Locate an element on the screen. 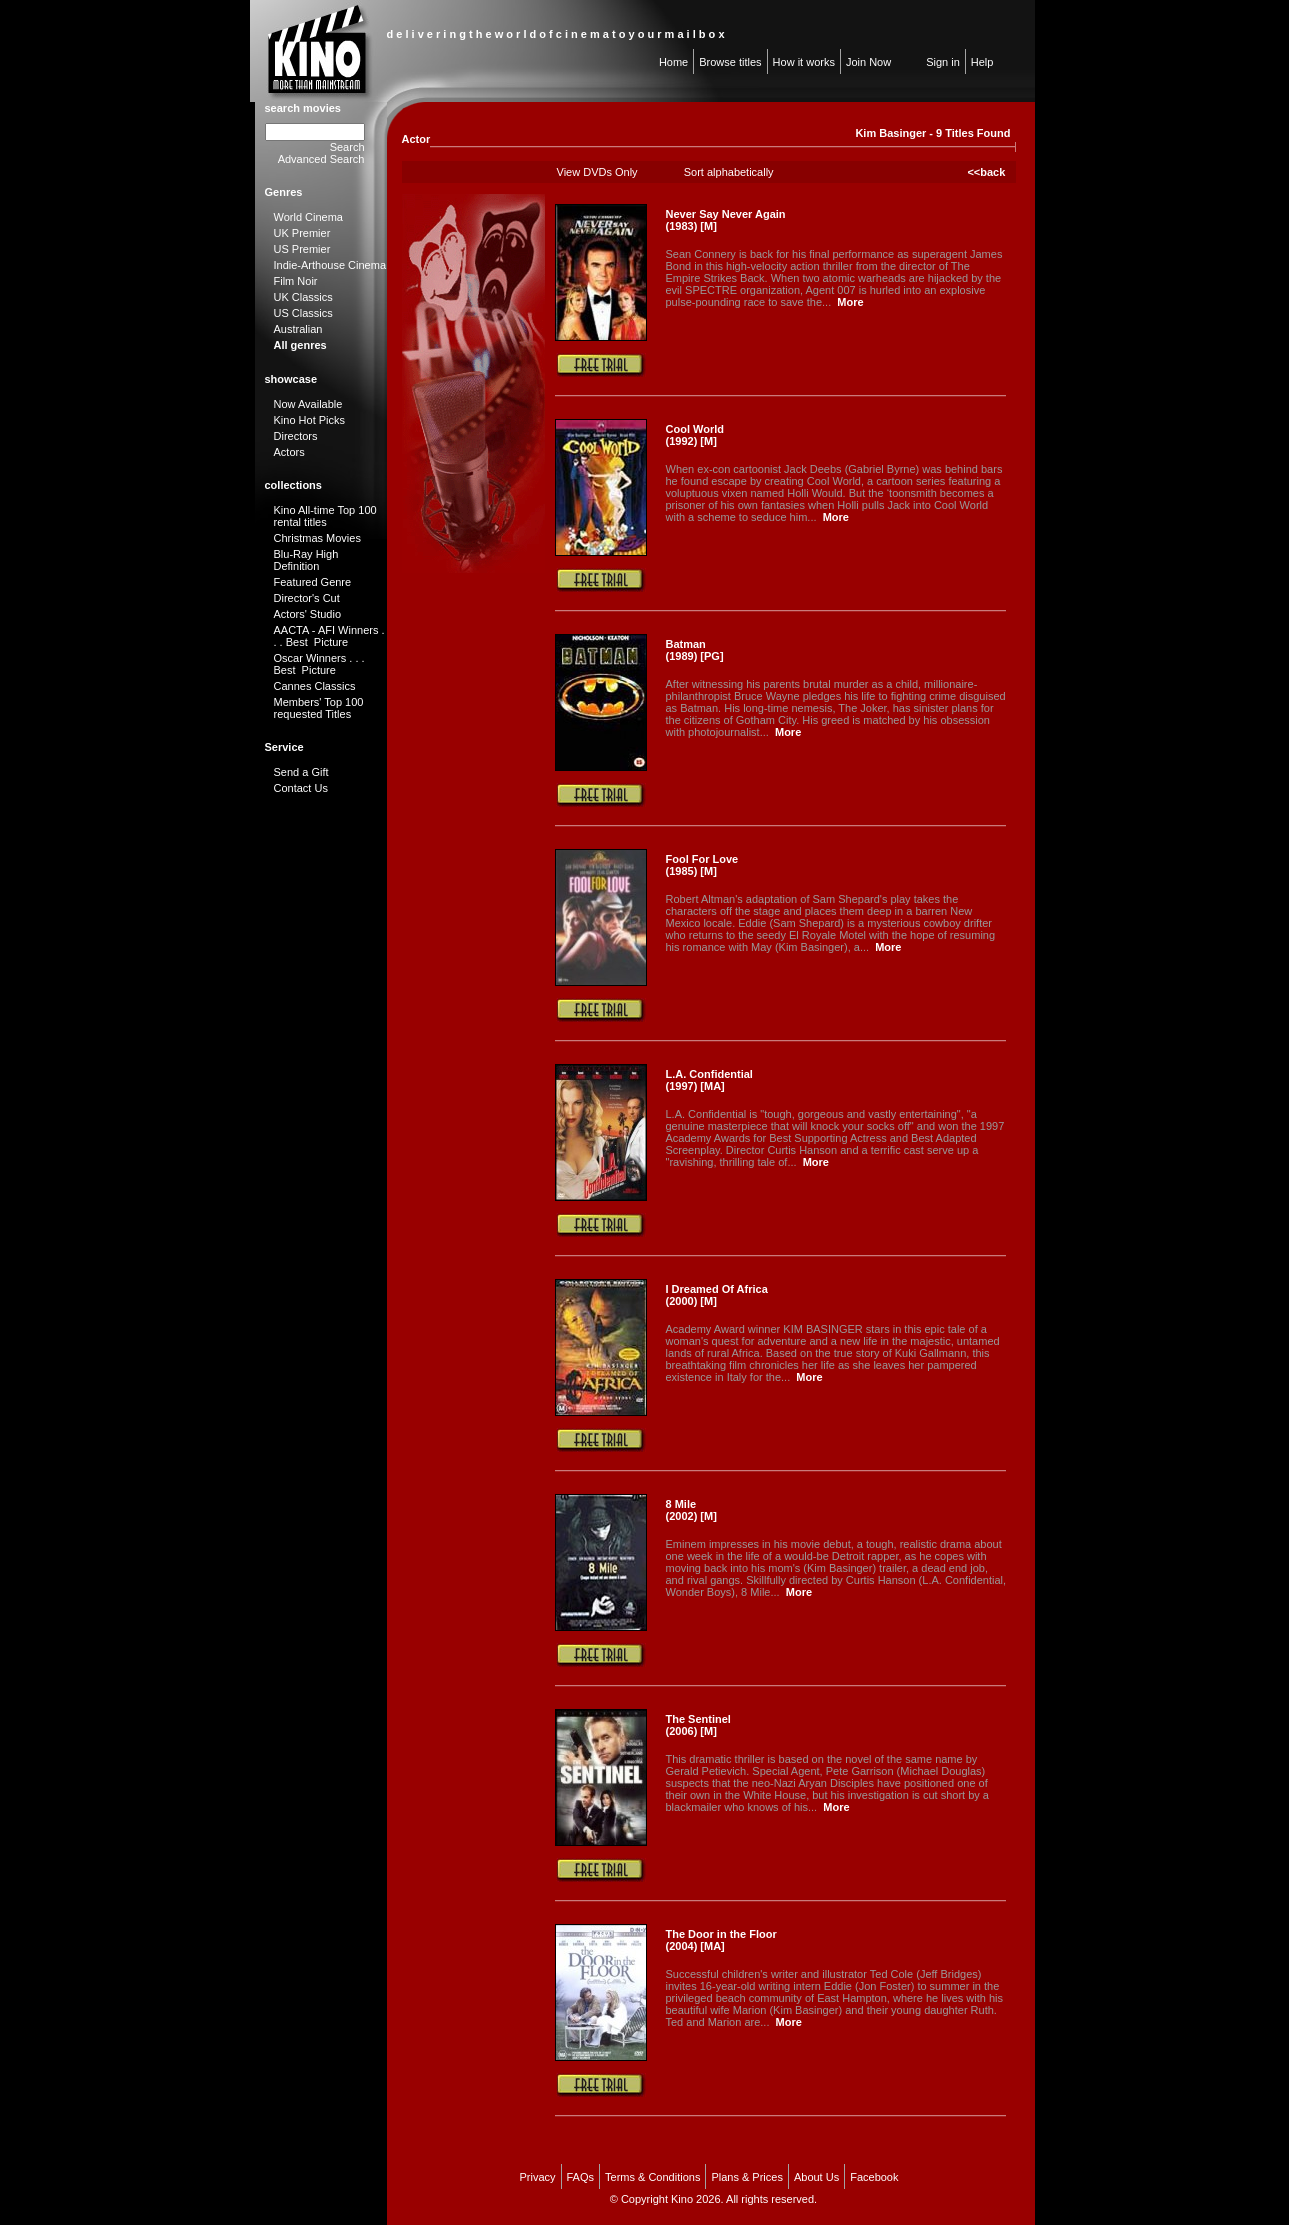 The image size is (1289, 2225). UK Premier is located at coordinates (302, 233).